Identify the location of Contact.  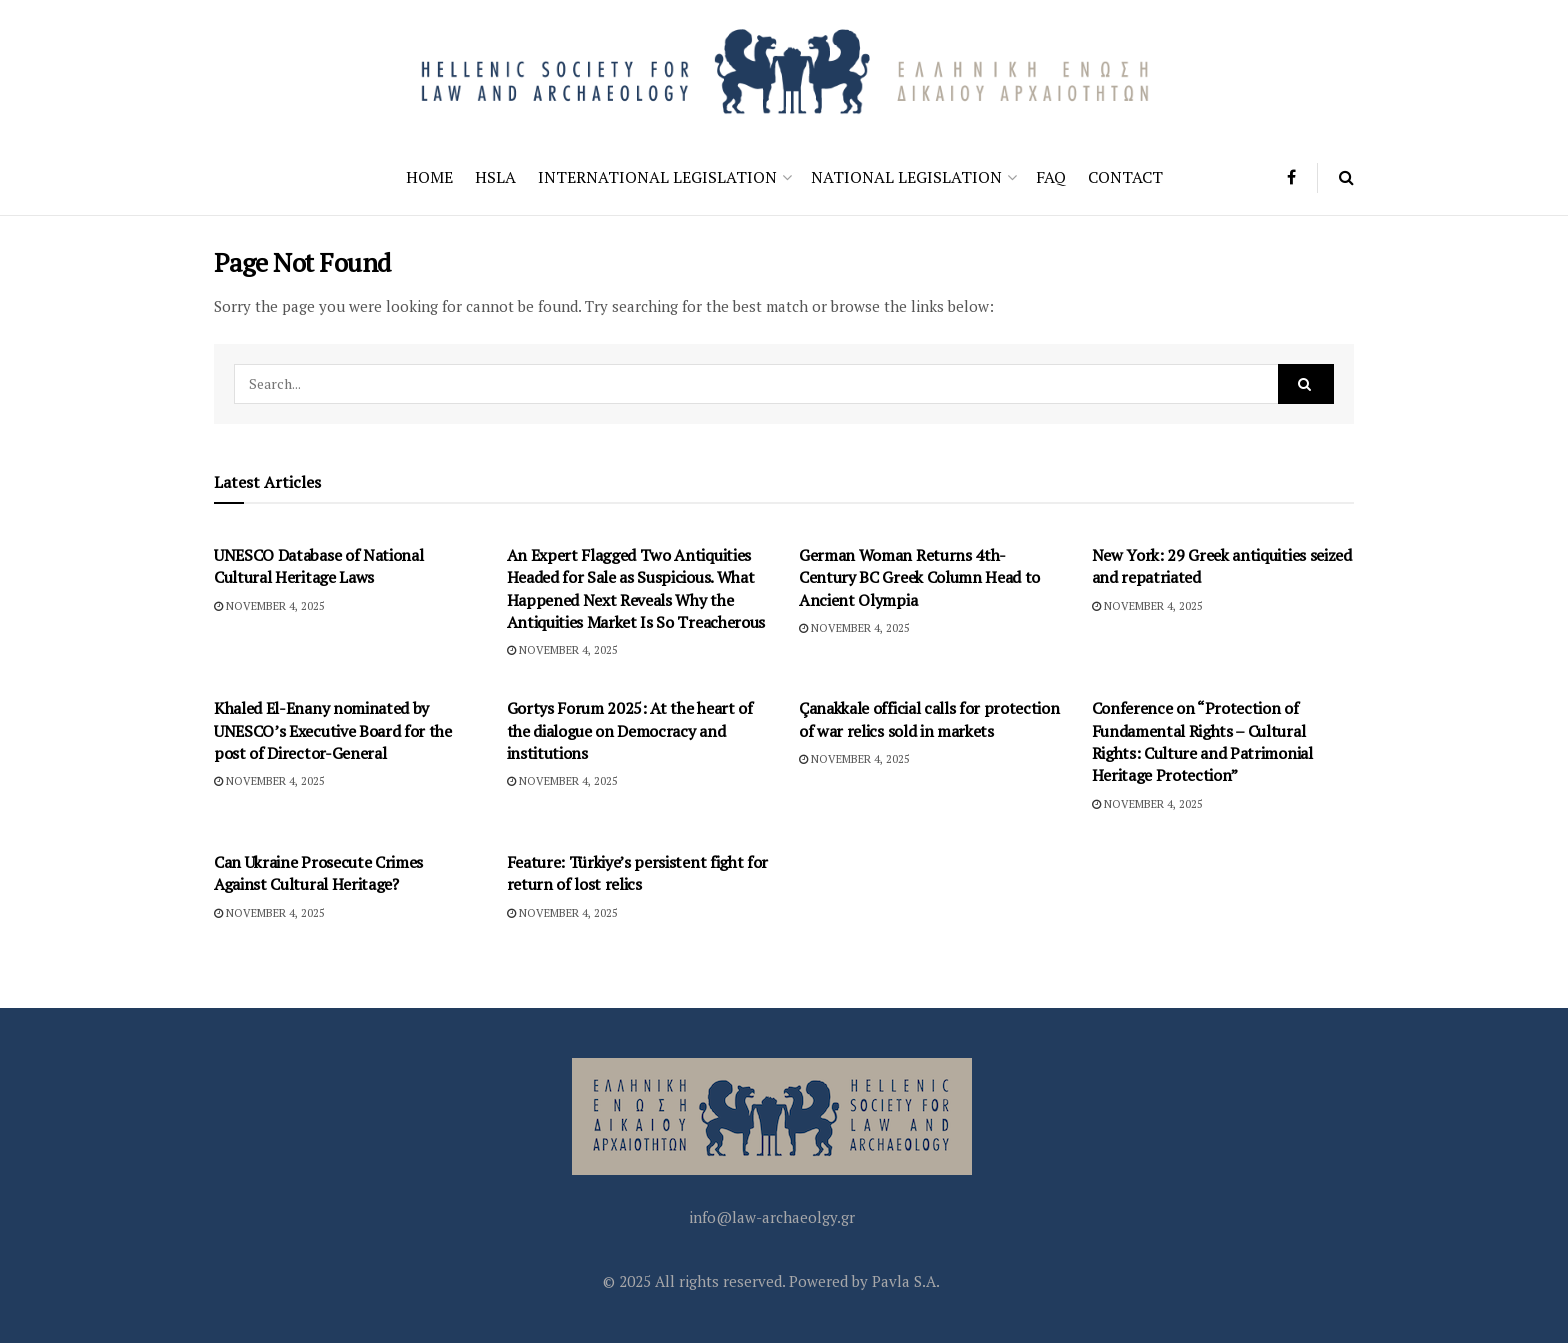
(1125, 177).